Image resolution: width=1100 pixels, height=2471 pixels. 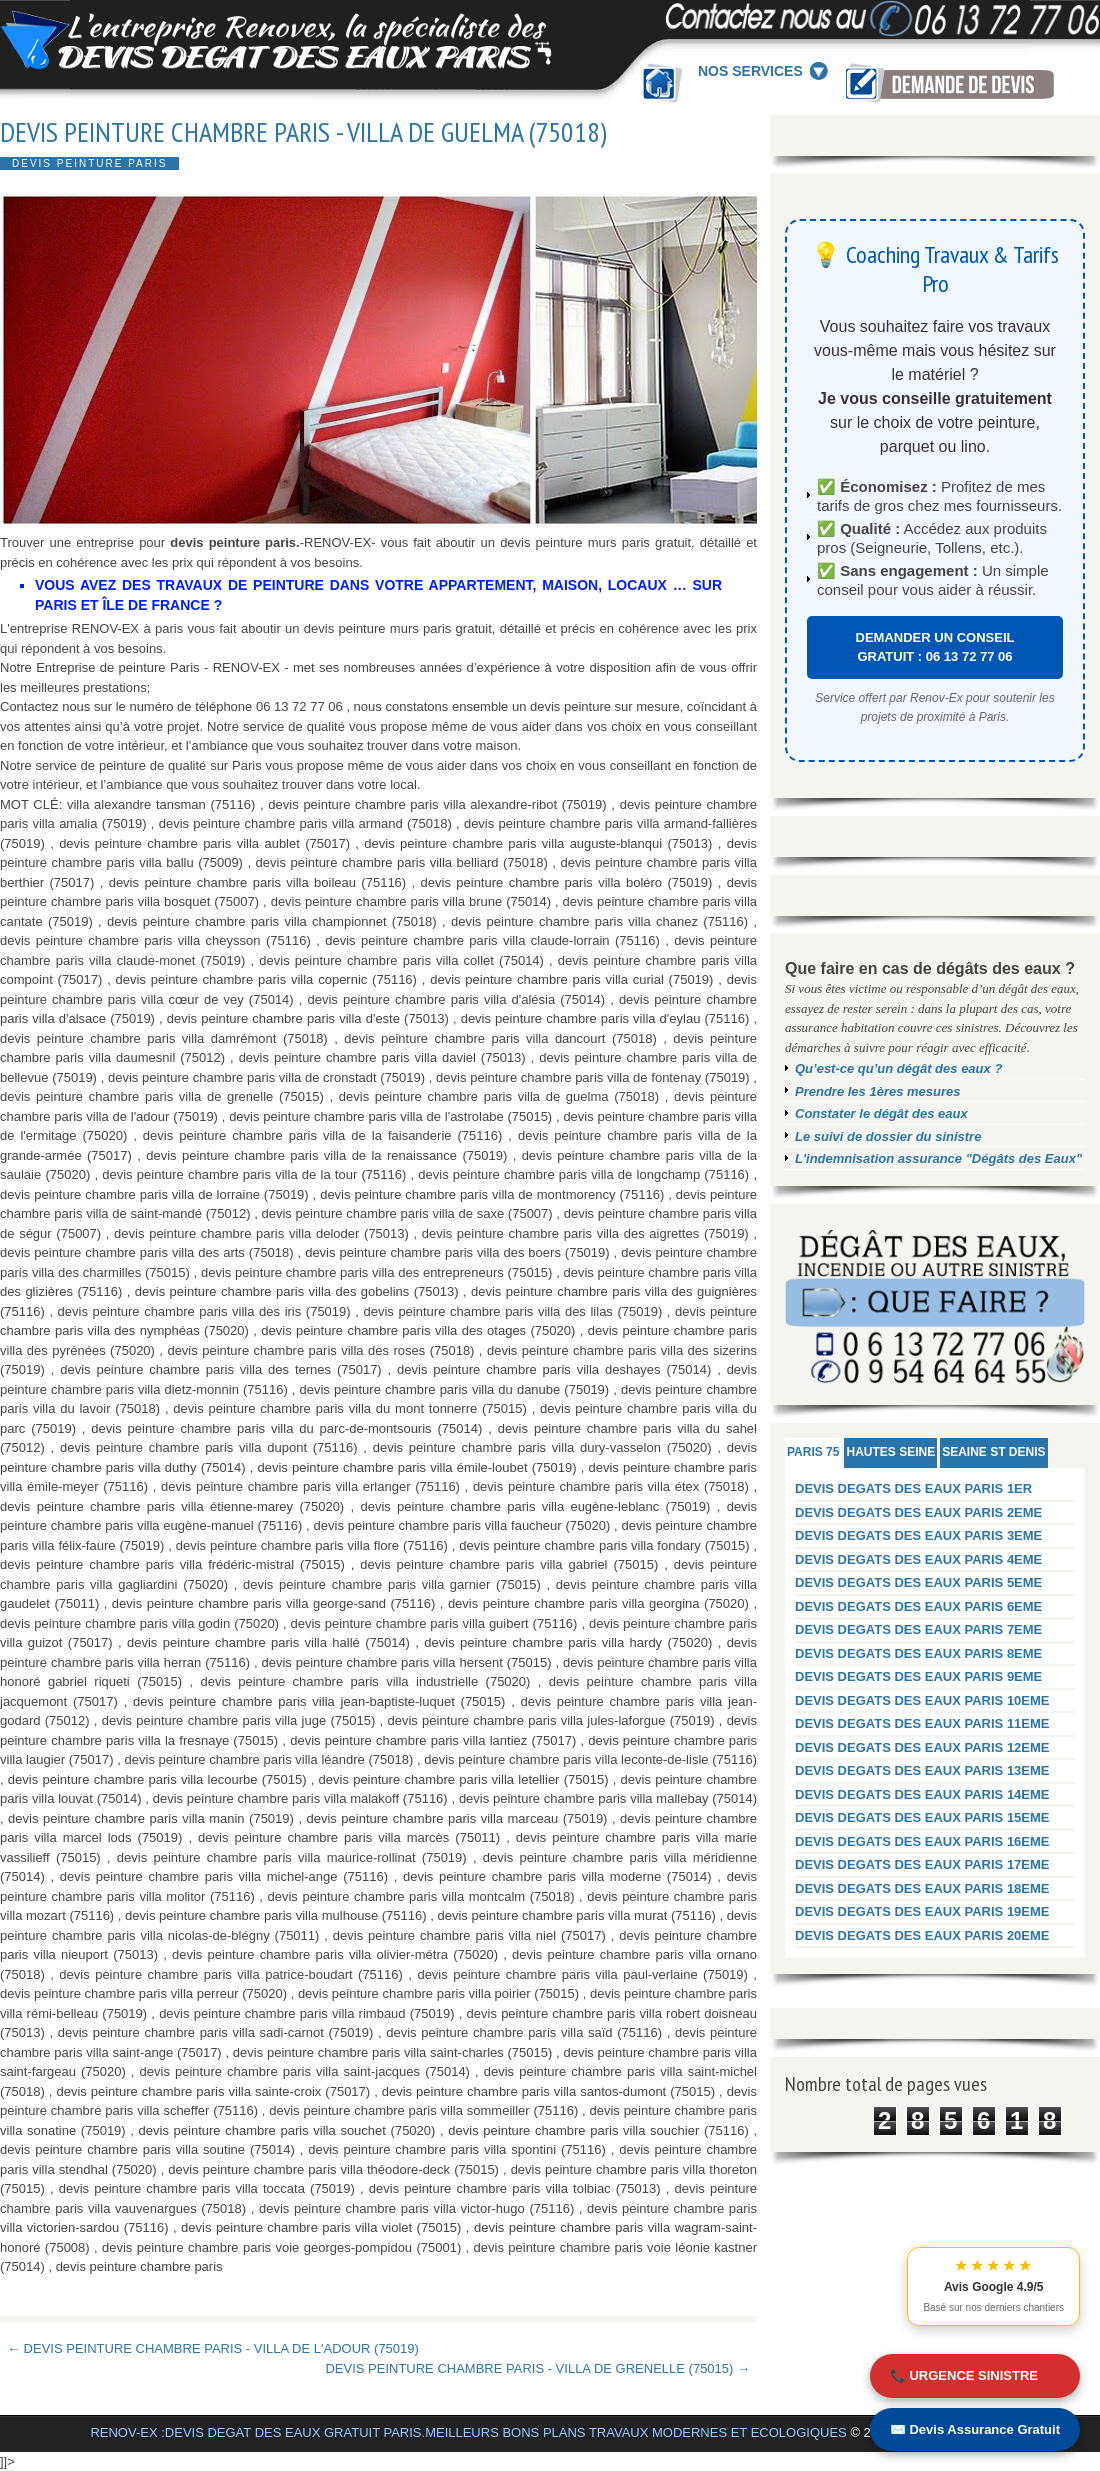 What do you see at coordinates (888, 1136) in the screenshot?
I see `Le suivi de dossier du sinistre` at bounding box center [888, 1136].